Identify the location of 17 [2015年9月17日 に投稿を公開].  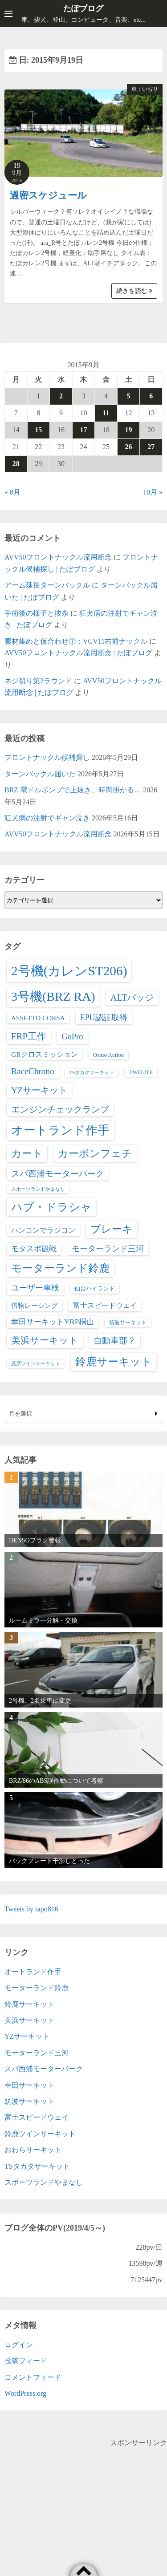
(83, 430).